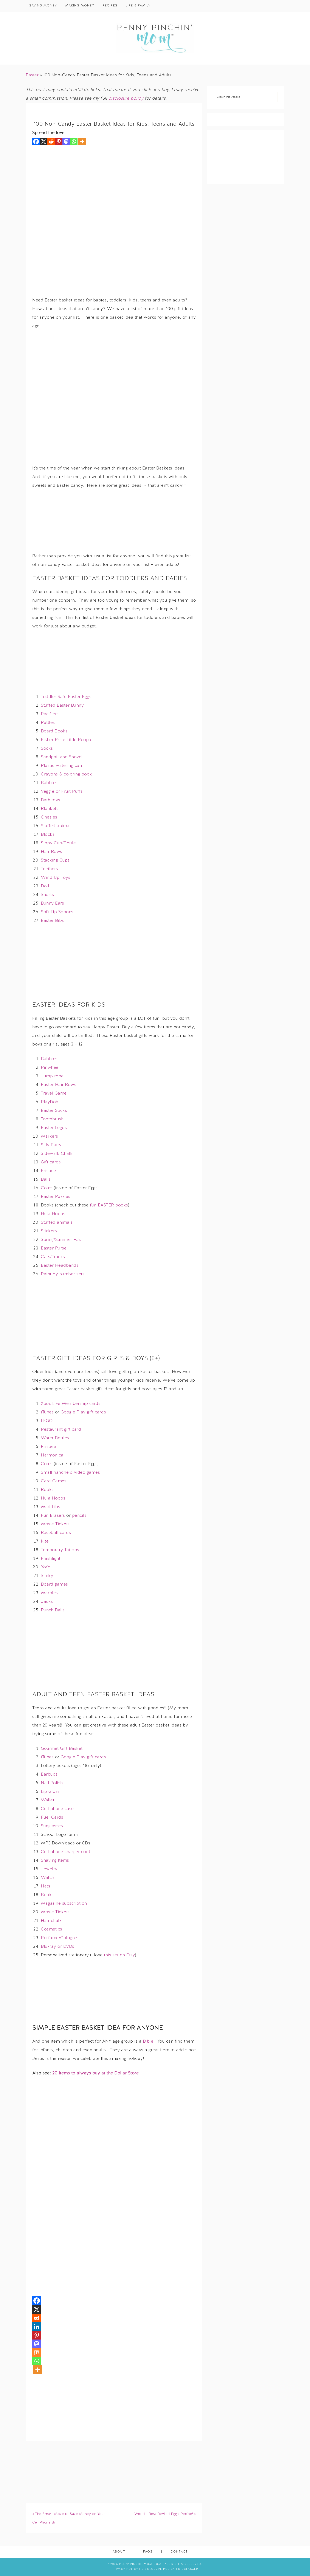 The width and height of the screenshot is (310, 2576). I want to click on Mad Libs, so click(50, 1507).